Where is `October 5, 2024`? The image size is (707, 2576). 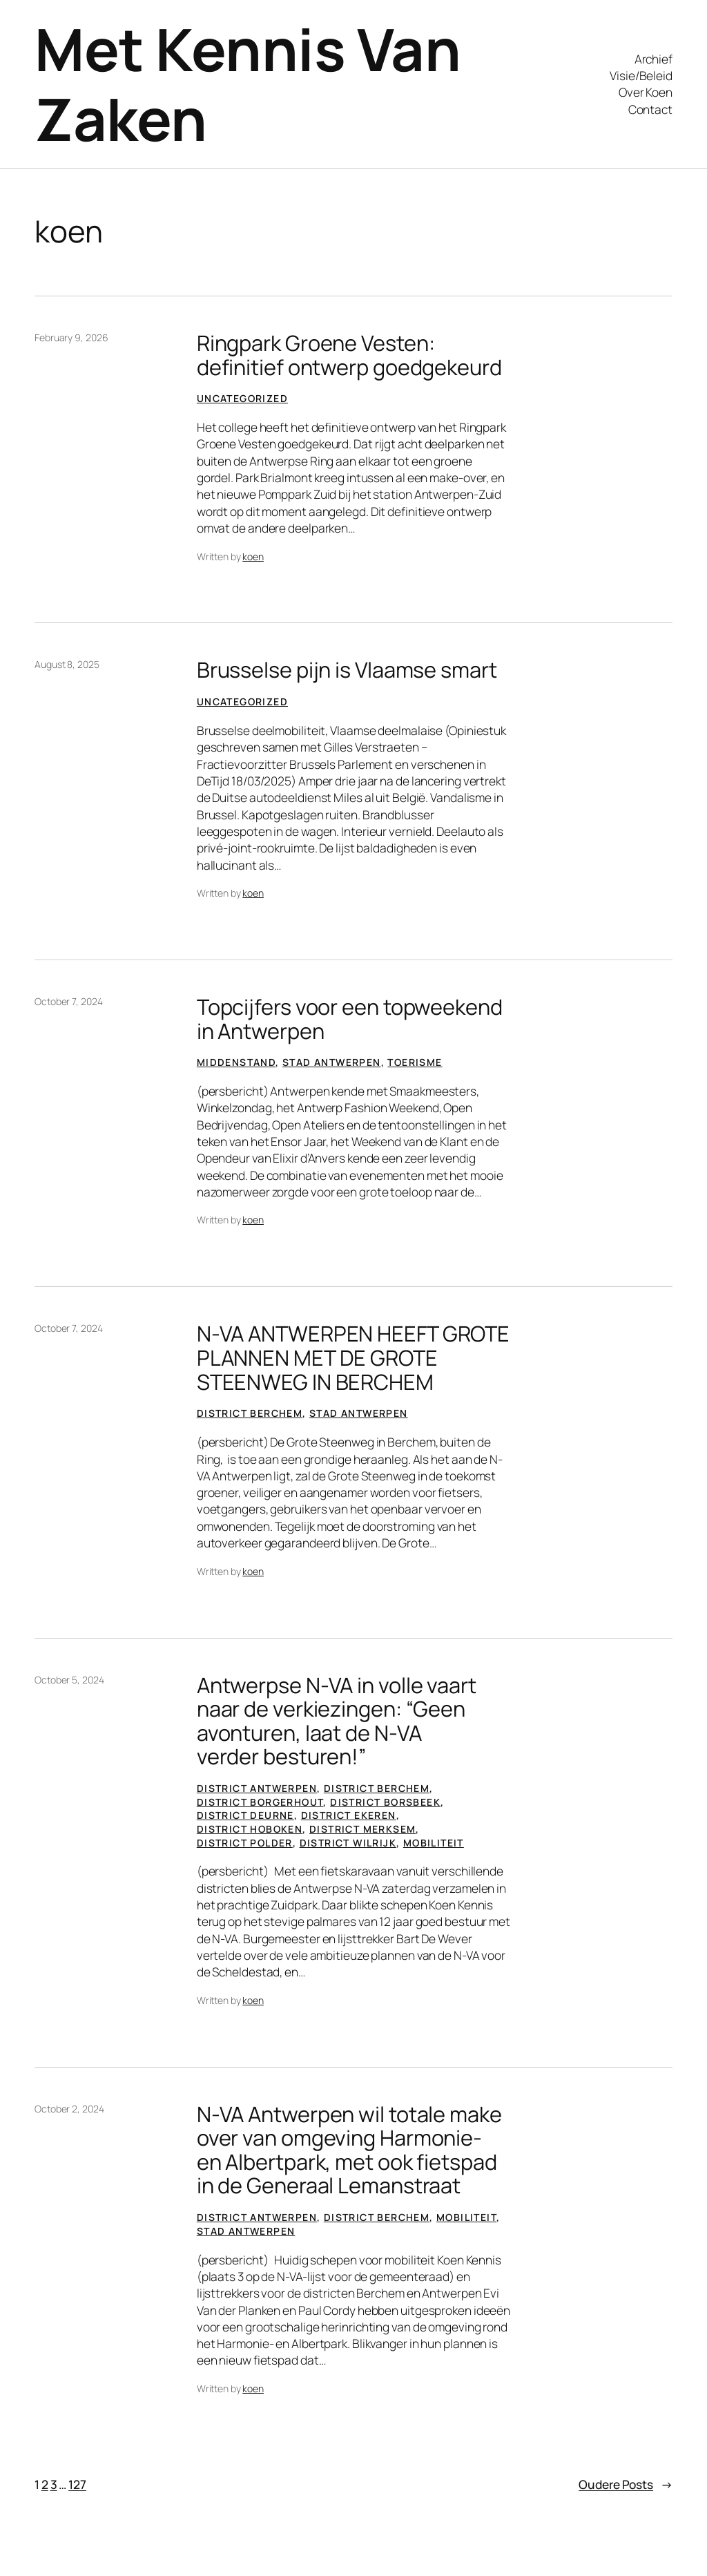 October 5, 2024 is located at coordinates (69, 1679).